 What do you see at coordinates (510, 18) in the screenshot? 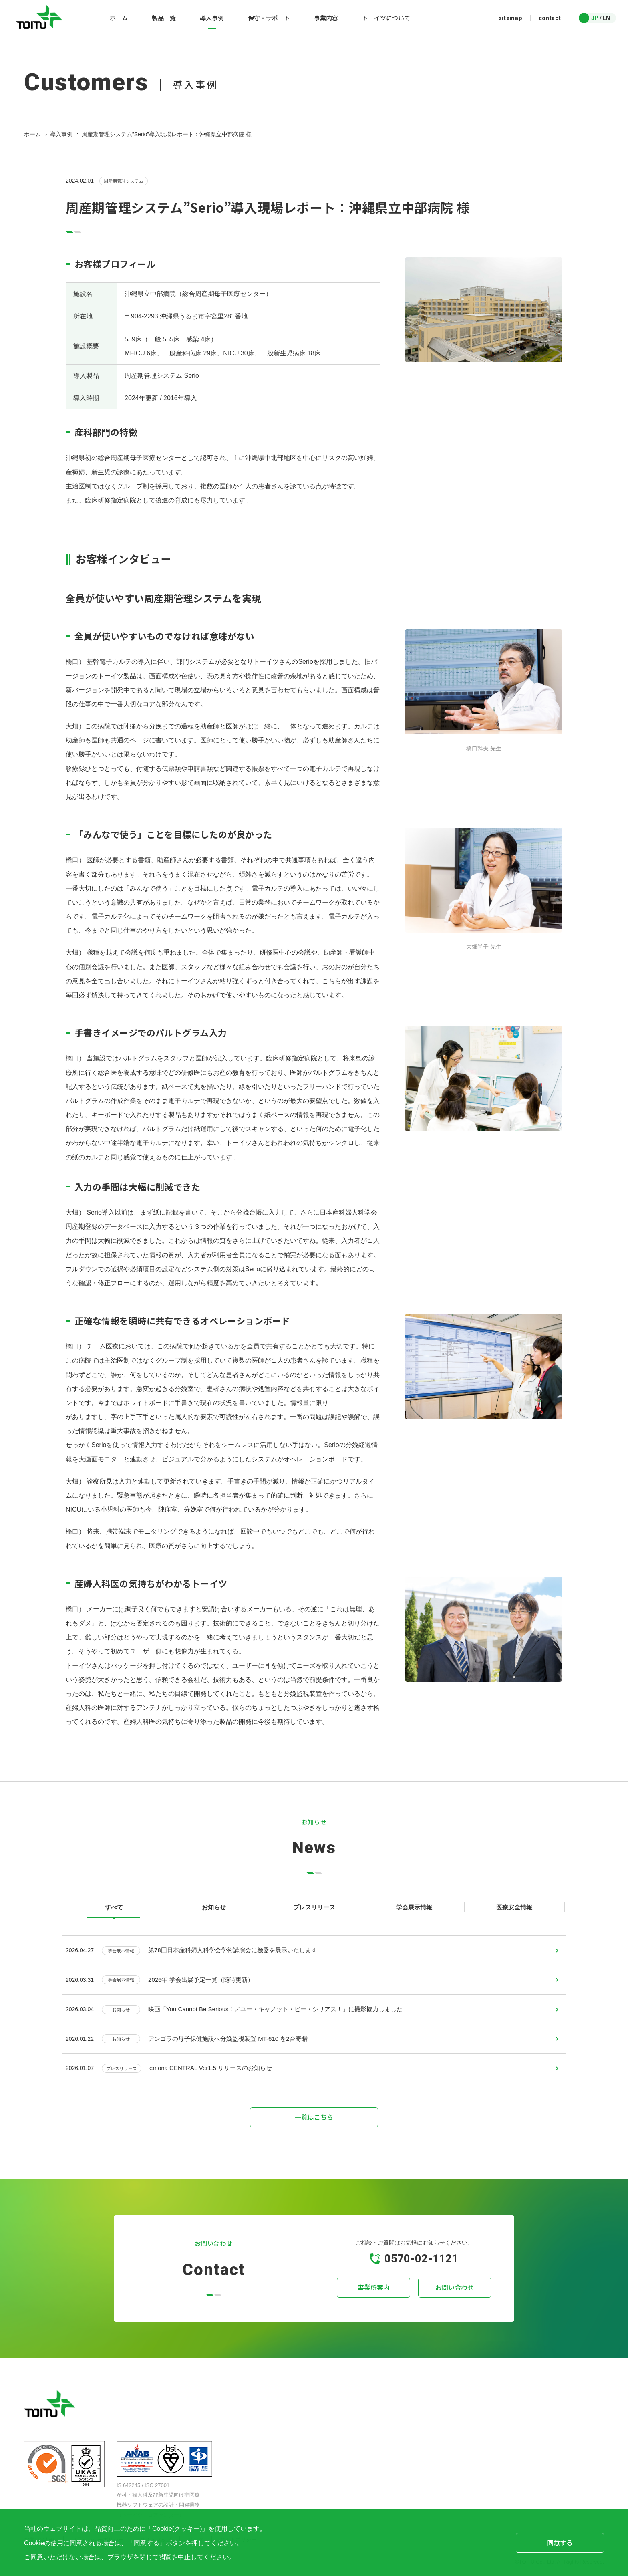
I see `sitemap` at bounding box center [510, 18].